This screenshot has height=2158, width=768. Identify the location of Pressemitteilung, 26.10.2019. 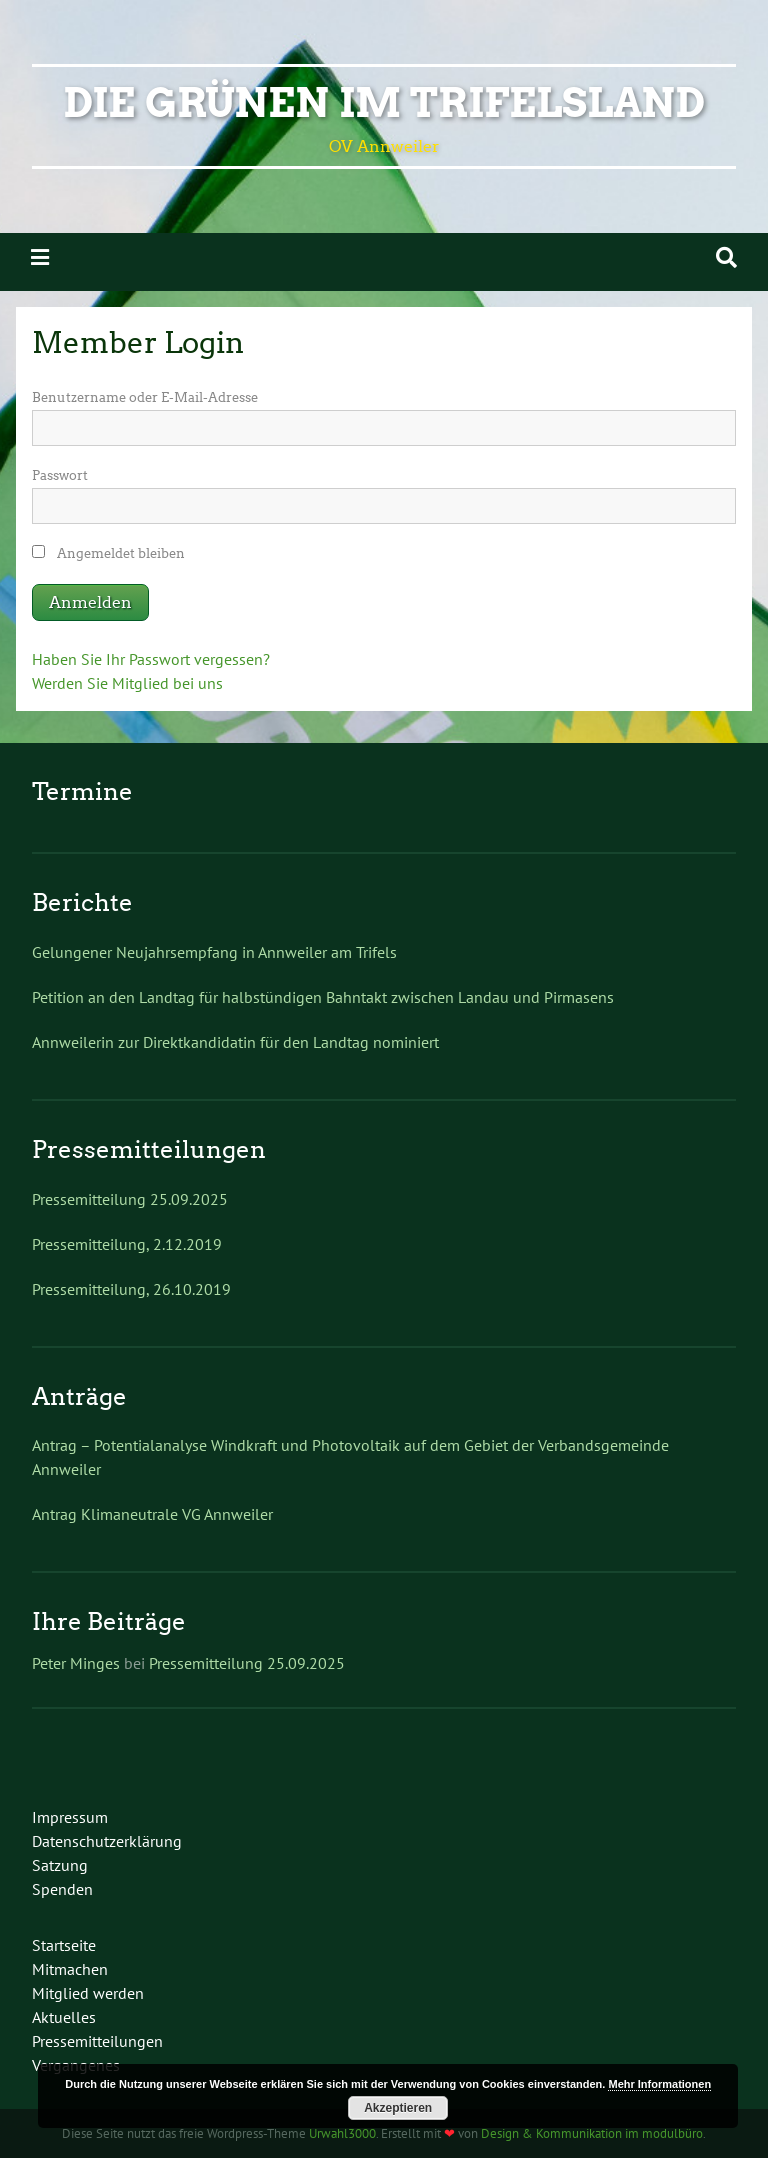
(131, 1289).